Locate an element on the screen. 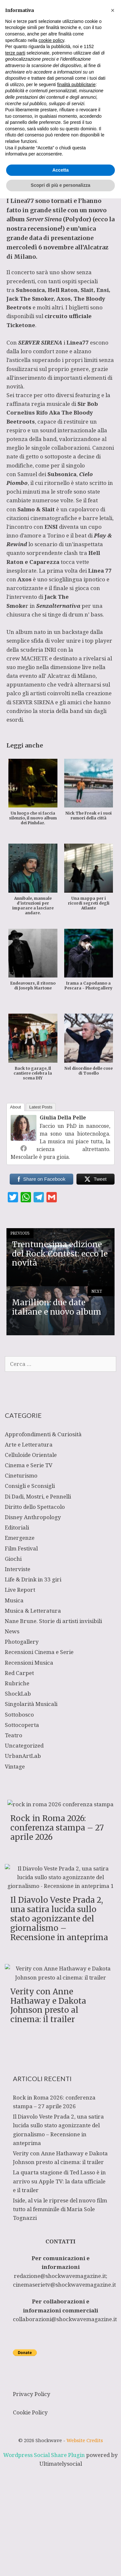  Editoriali is located at coordinates (17, 1527).